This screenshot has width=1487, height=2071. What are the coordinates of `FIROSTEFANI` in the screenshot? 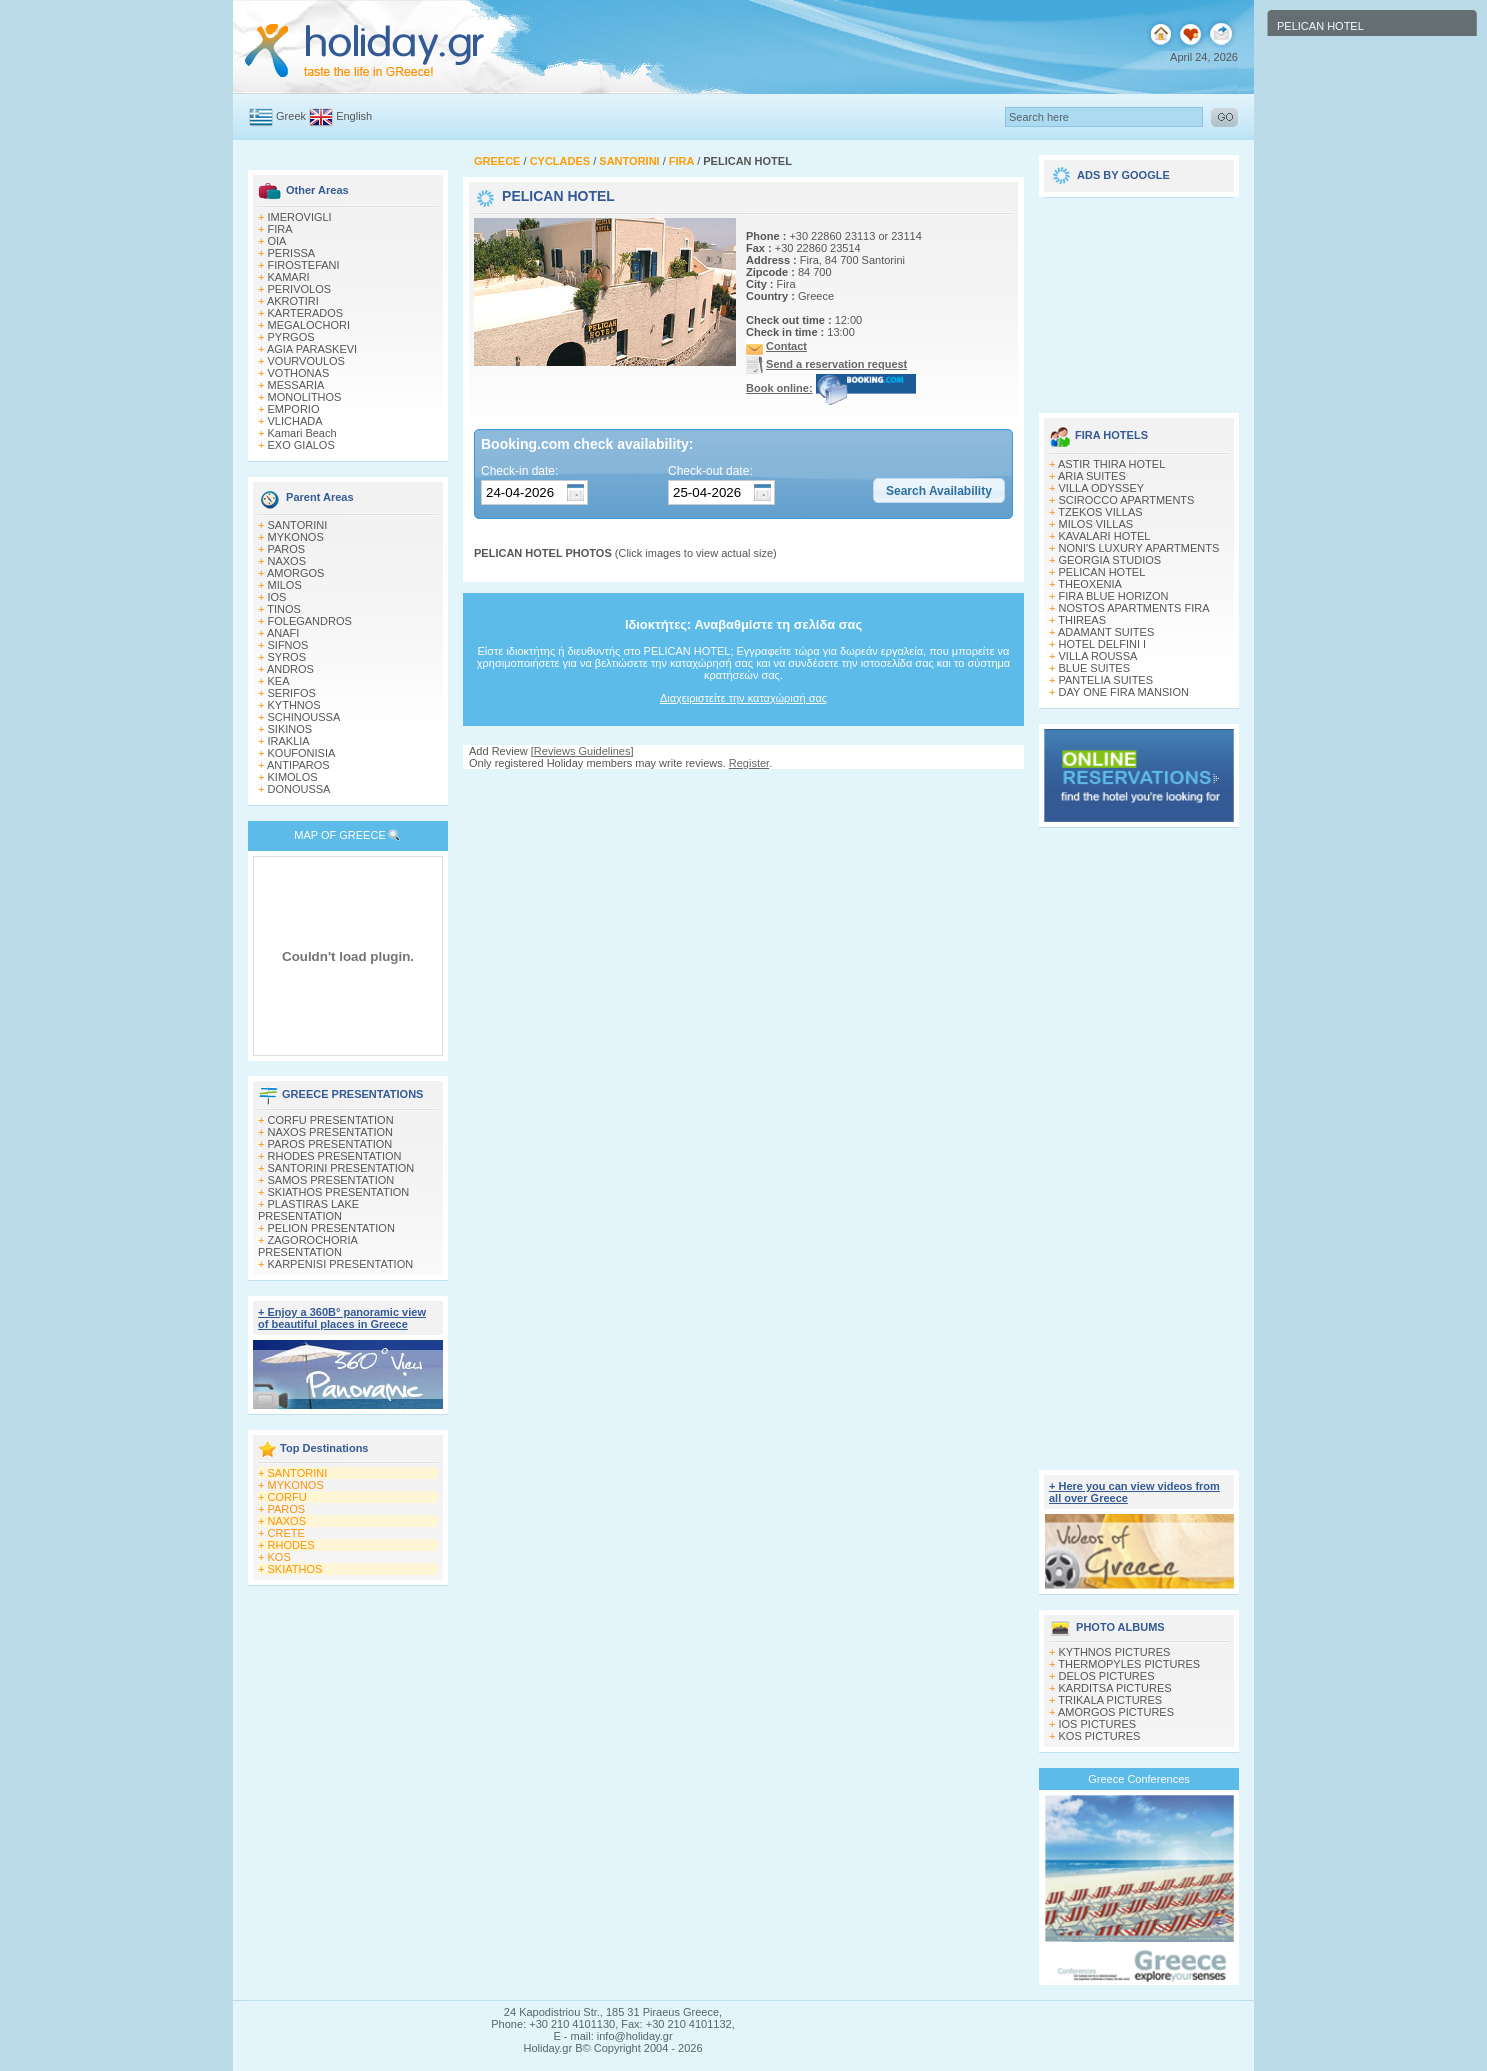 It's located at (304, 265).